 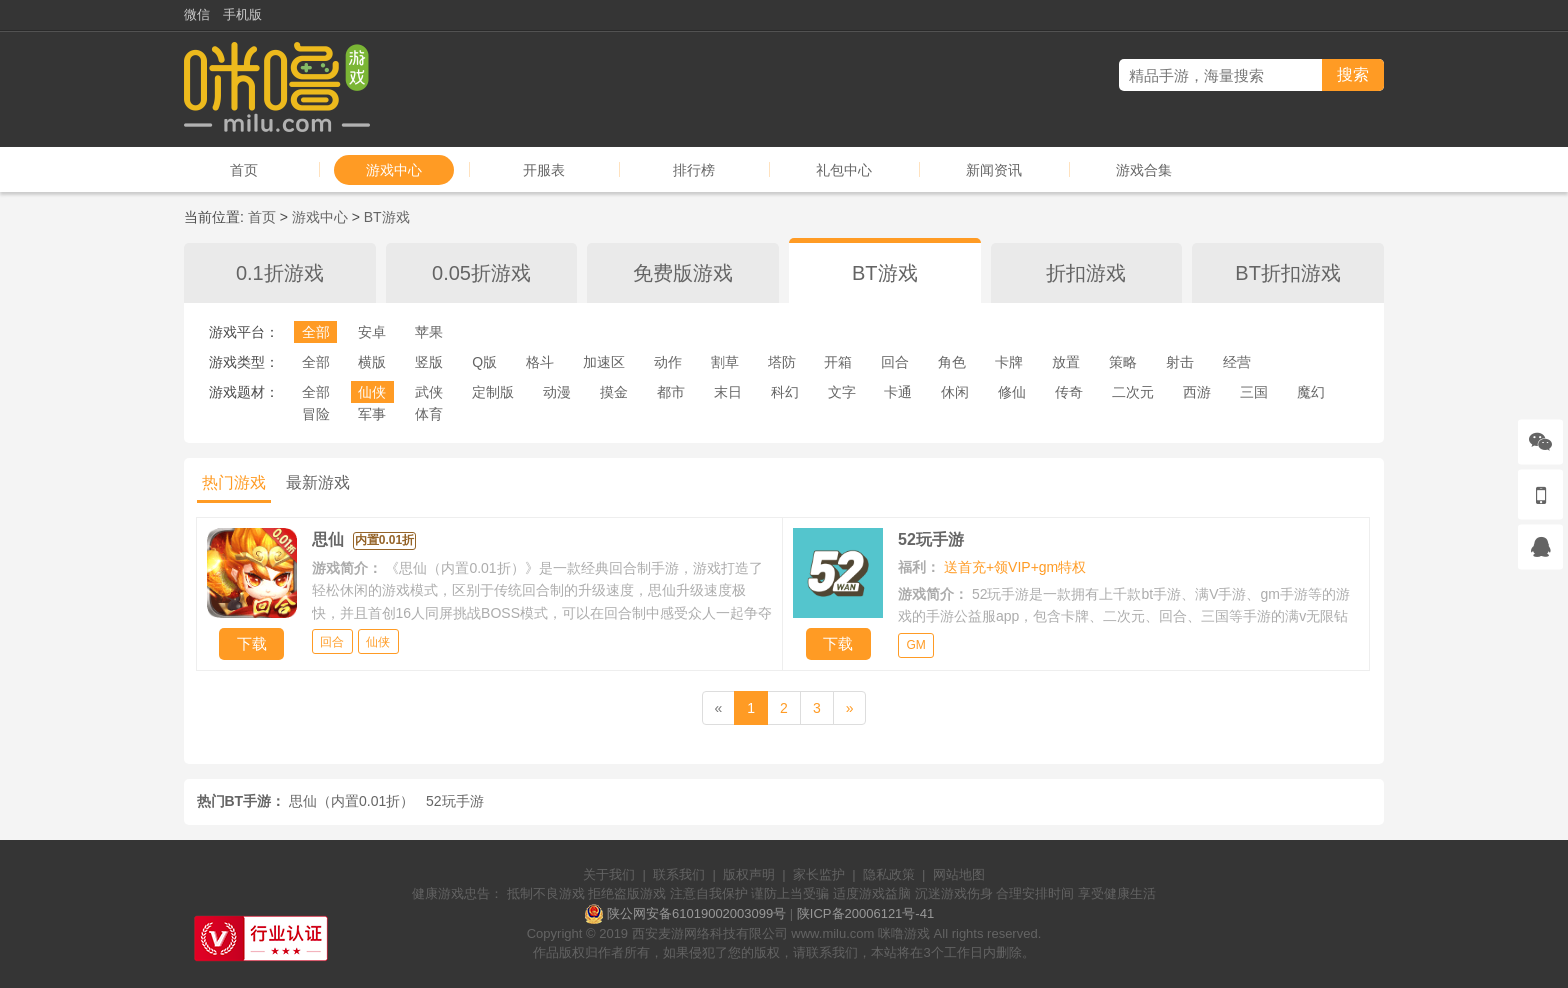 I want to click on 最新游戏, so click(x=318, y=482).